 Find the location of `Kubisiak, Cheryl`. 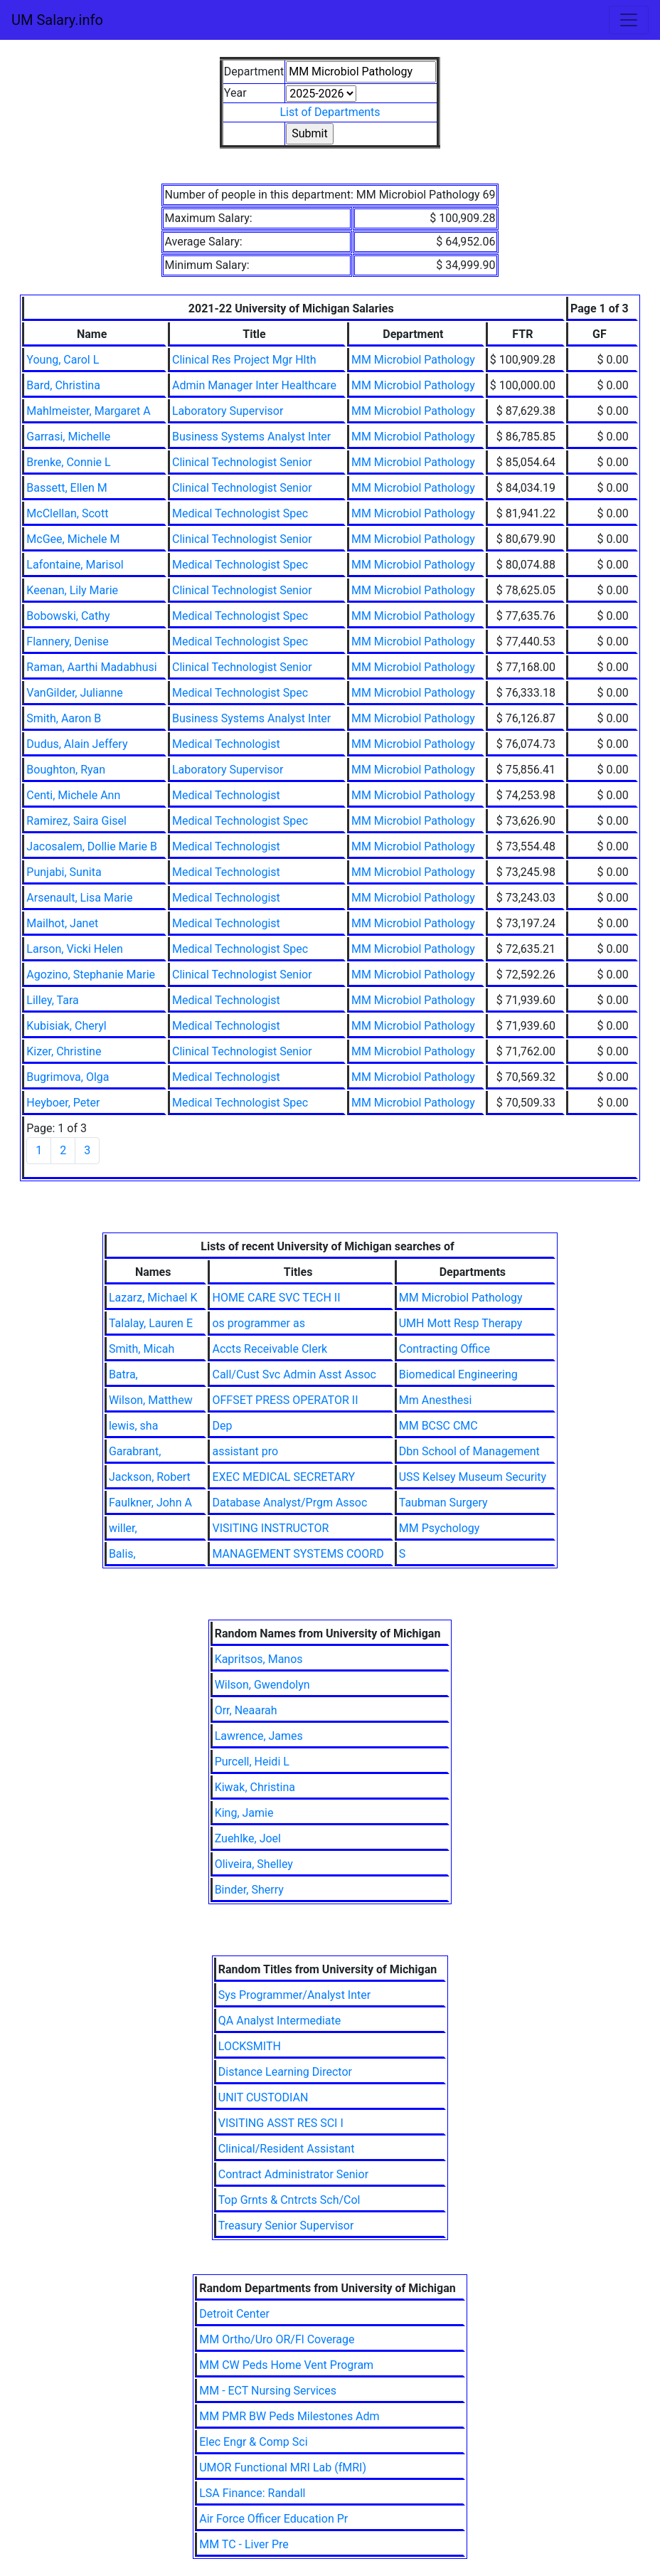

Kubisiak, Cheryl is located at coordinates (66, 1026).